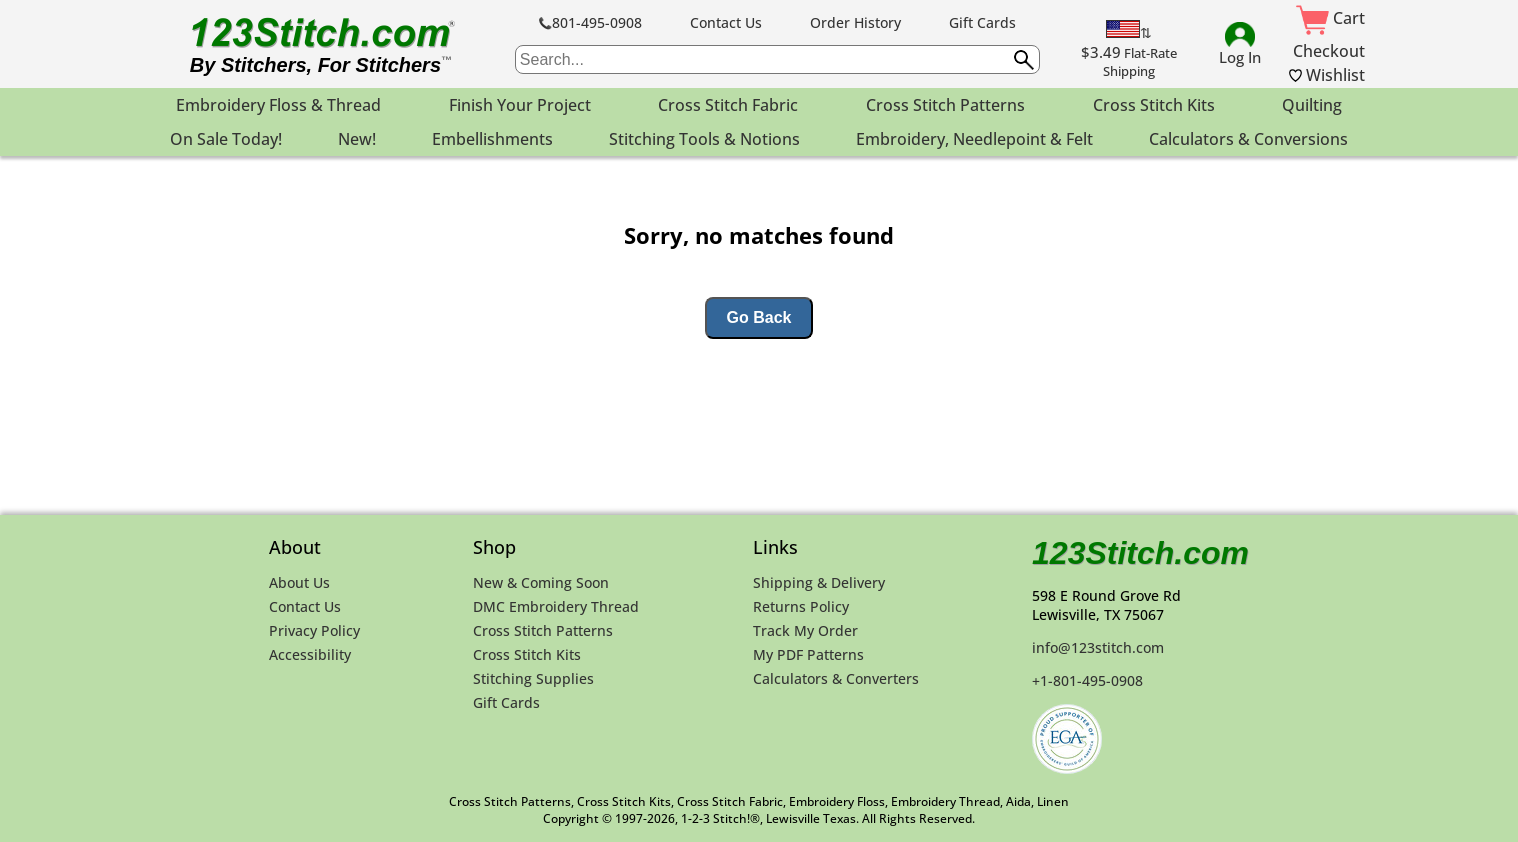 The width and height of the screenshot is (1518, 842). Describe the element at coordinates (556, 606) in the screenshot. I see `DMC Embroidery Thread` at that location.